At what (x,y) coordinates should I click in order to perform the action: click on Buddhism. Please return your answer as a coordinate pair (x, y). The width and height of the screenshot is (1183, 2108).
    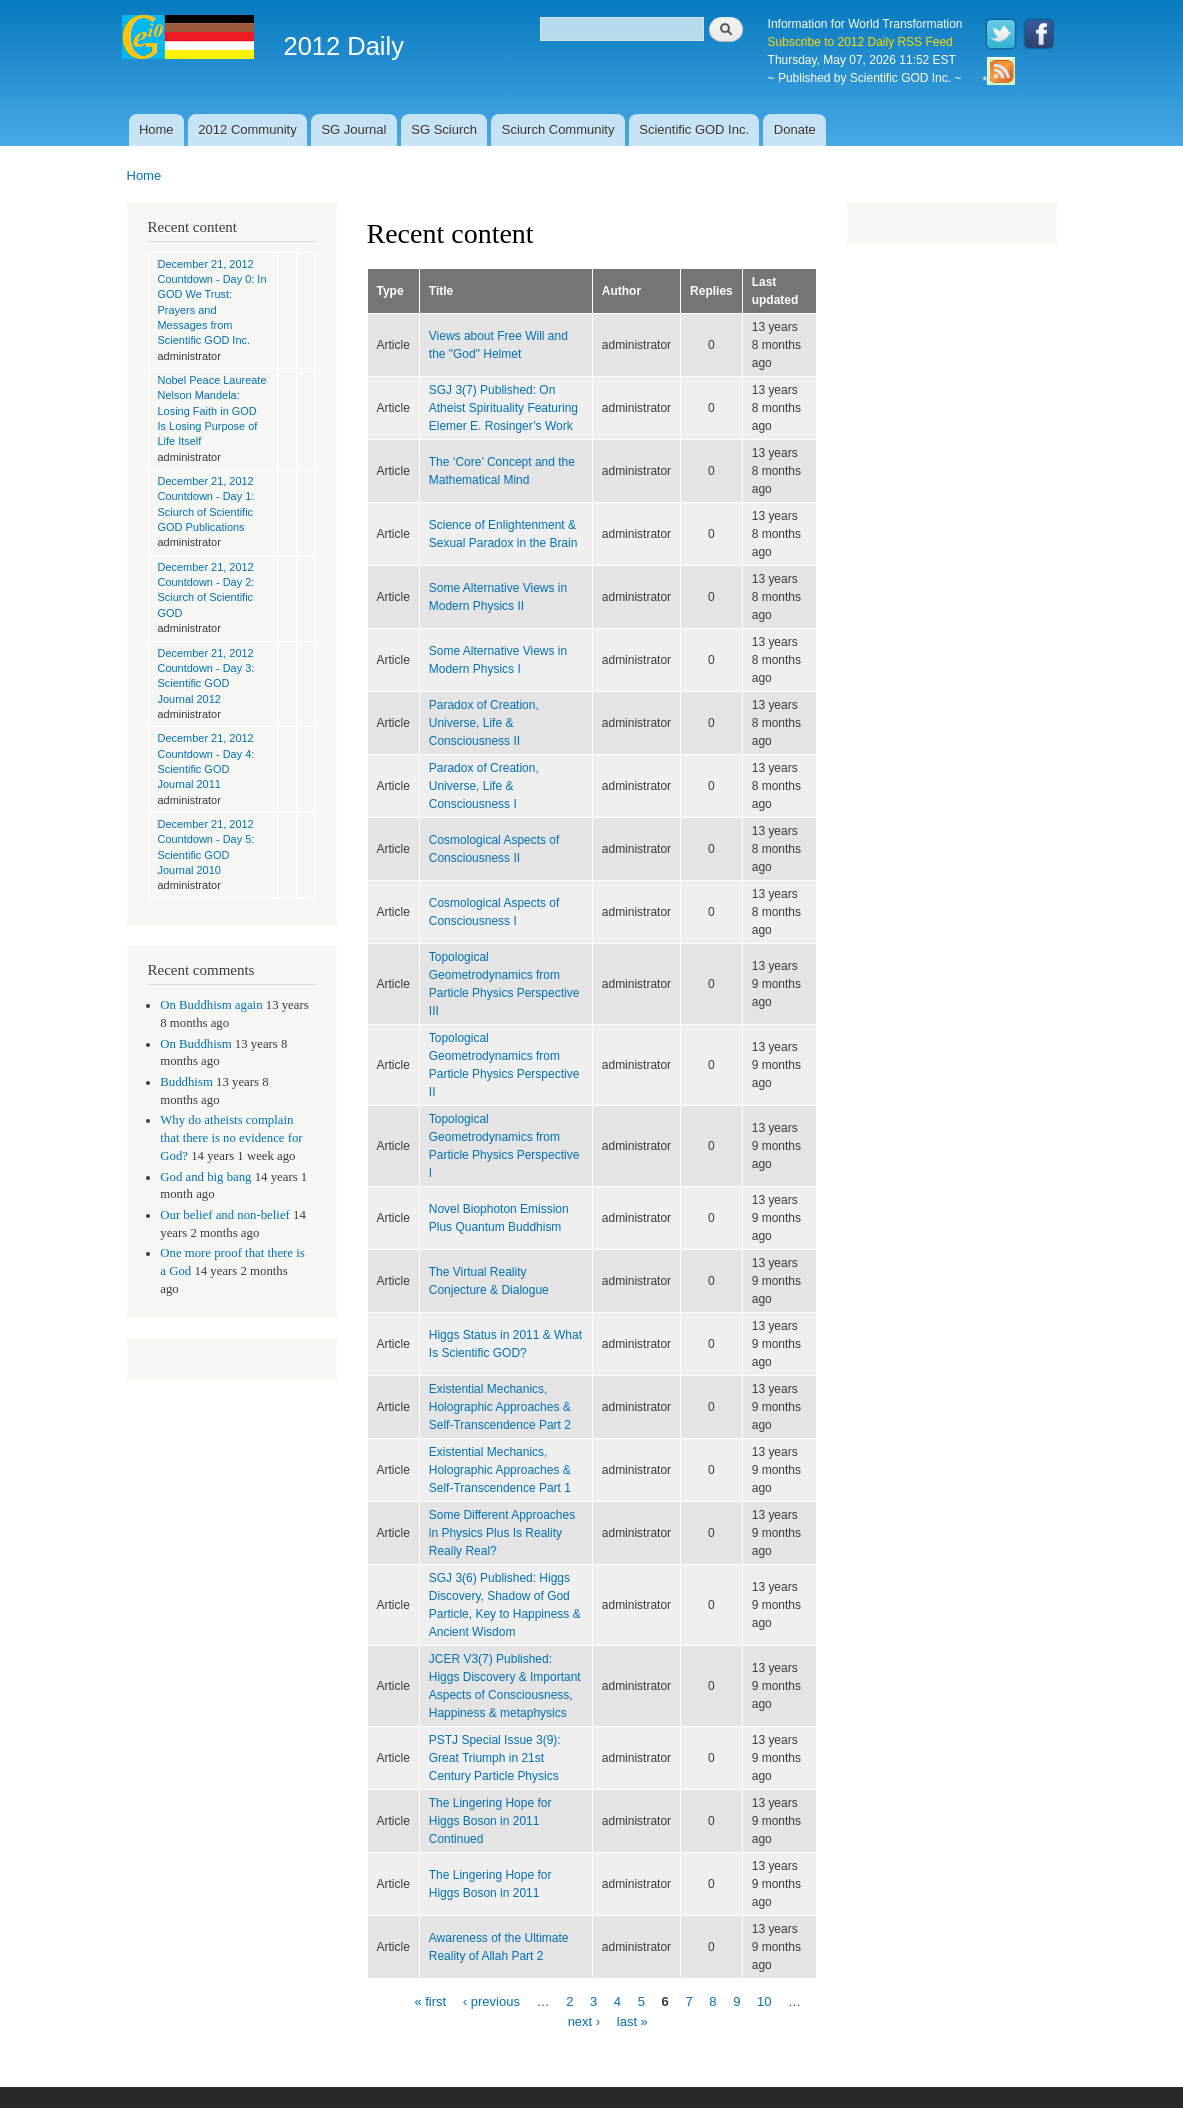
    Looking at the image, I should click on (186, 1082).